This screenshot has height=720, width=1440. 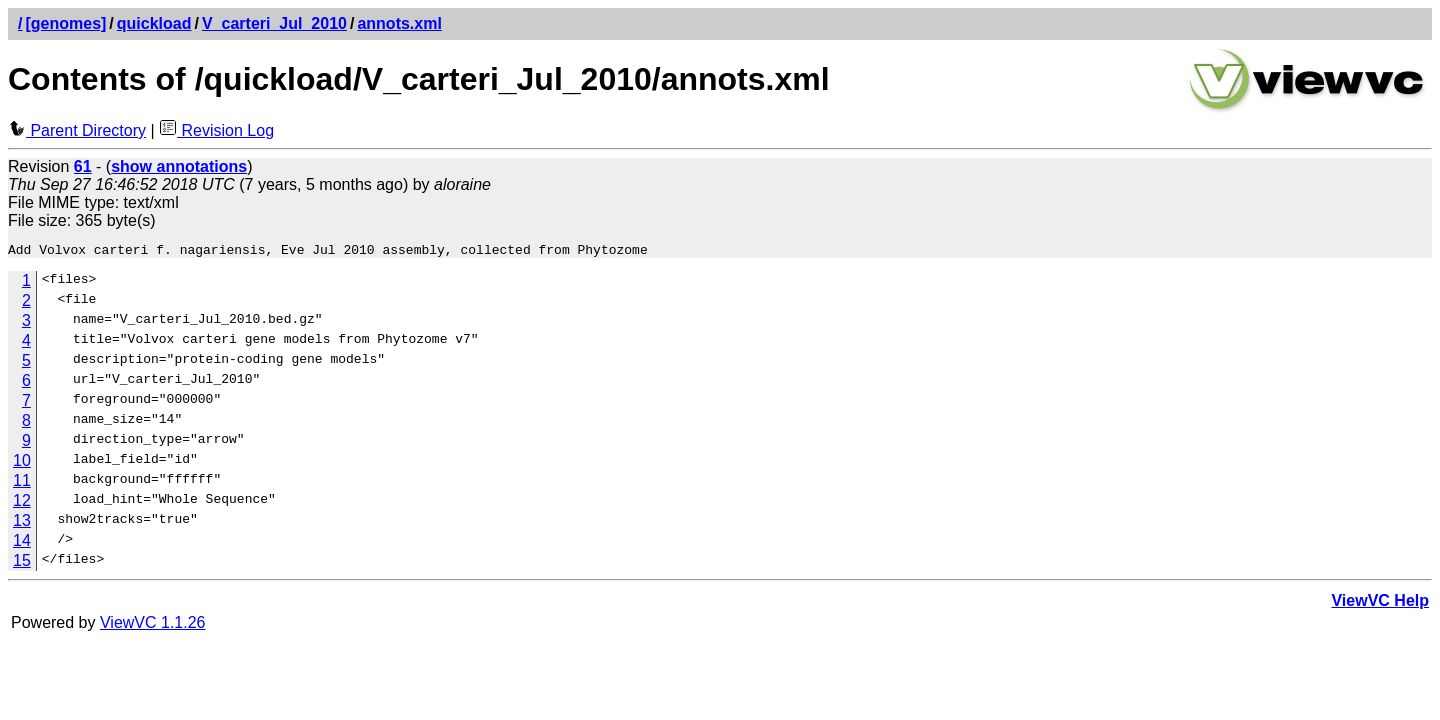 What do you see at coordinates (153, 625) in the screenshot?
I see `ViewVC 1.1.26` at bounding box center [153, 625].